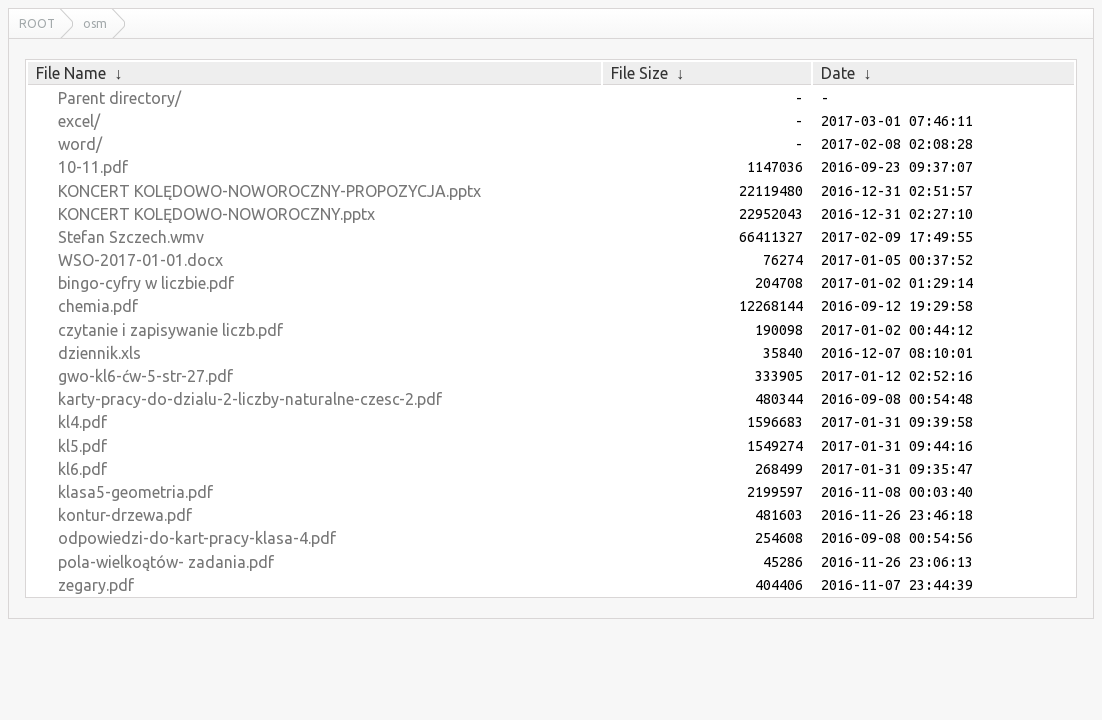 The height and width of the screenshot is (720, 1102). I want to click on Parent directory/, so click(119, 98).